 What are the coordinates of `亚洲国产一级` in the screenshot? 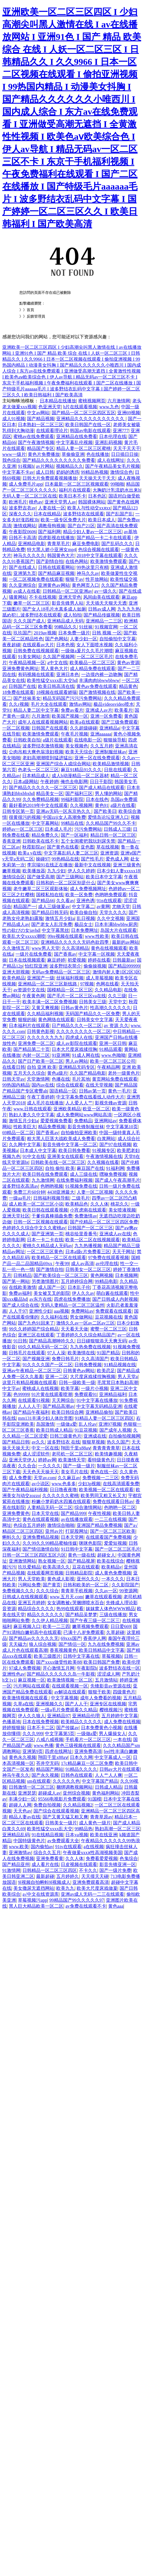 It's located at (40, 977).